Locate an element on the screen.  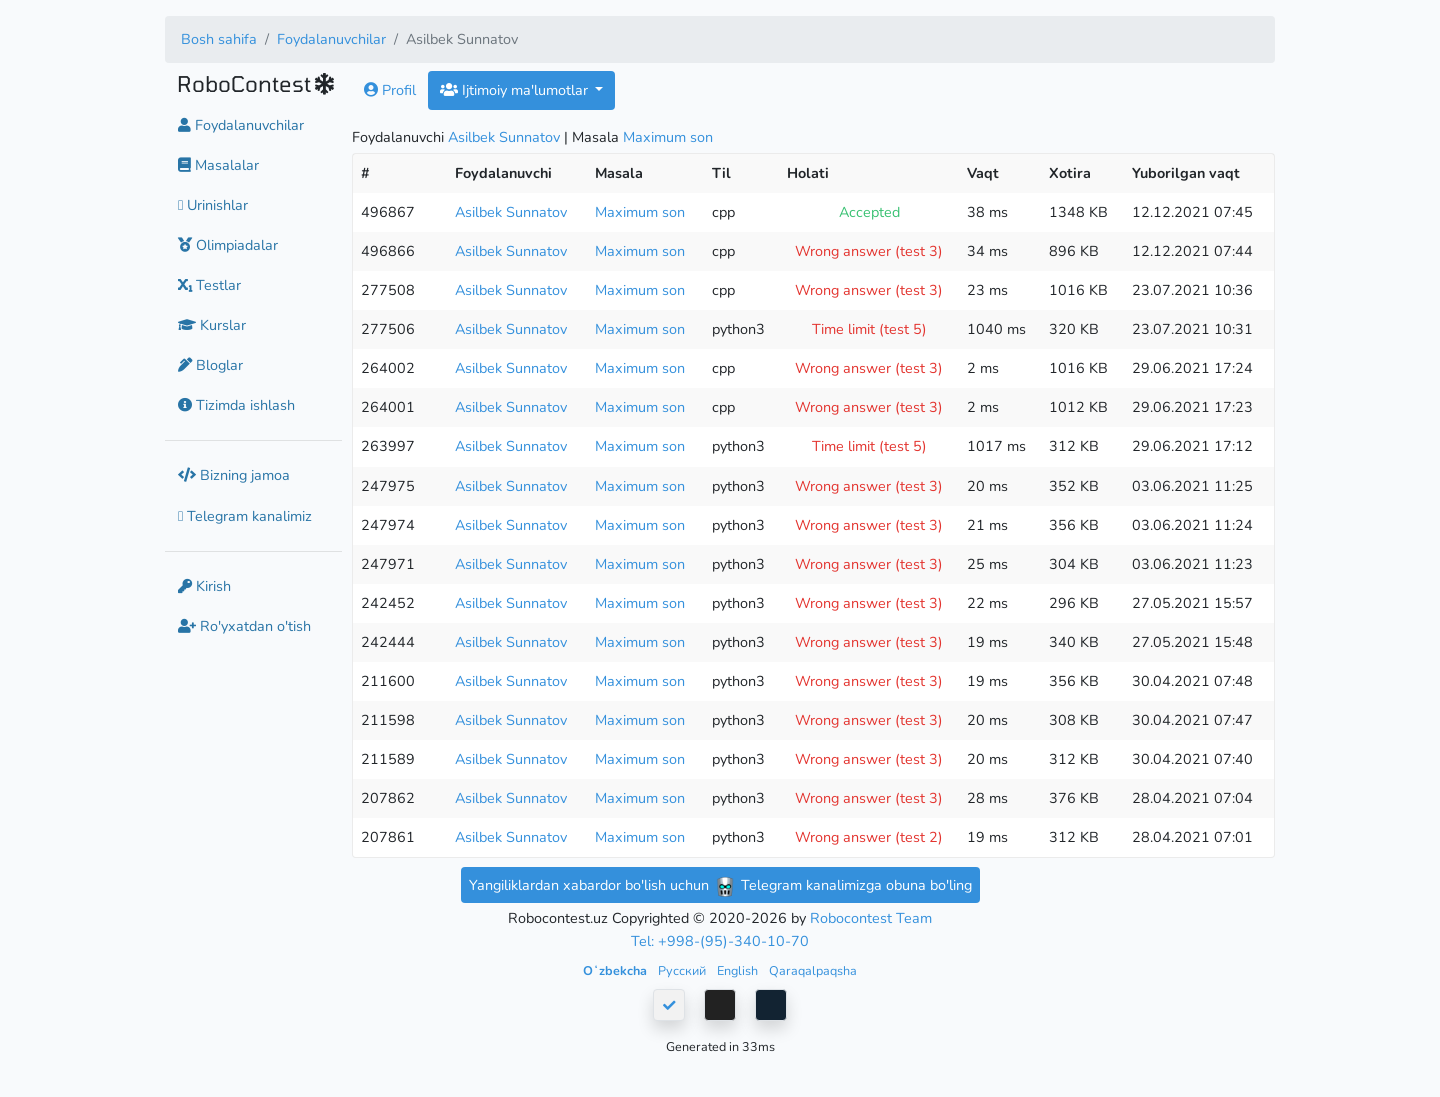
Tizimda ishlash is located at coordinates (236, 405).